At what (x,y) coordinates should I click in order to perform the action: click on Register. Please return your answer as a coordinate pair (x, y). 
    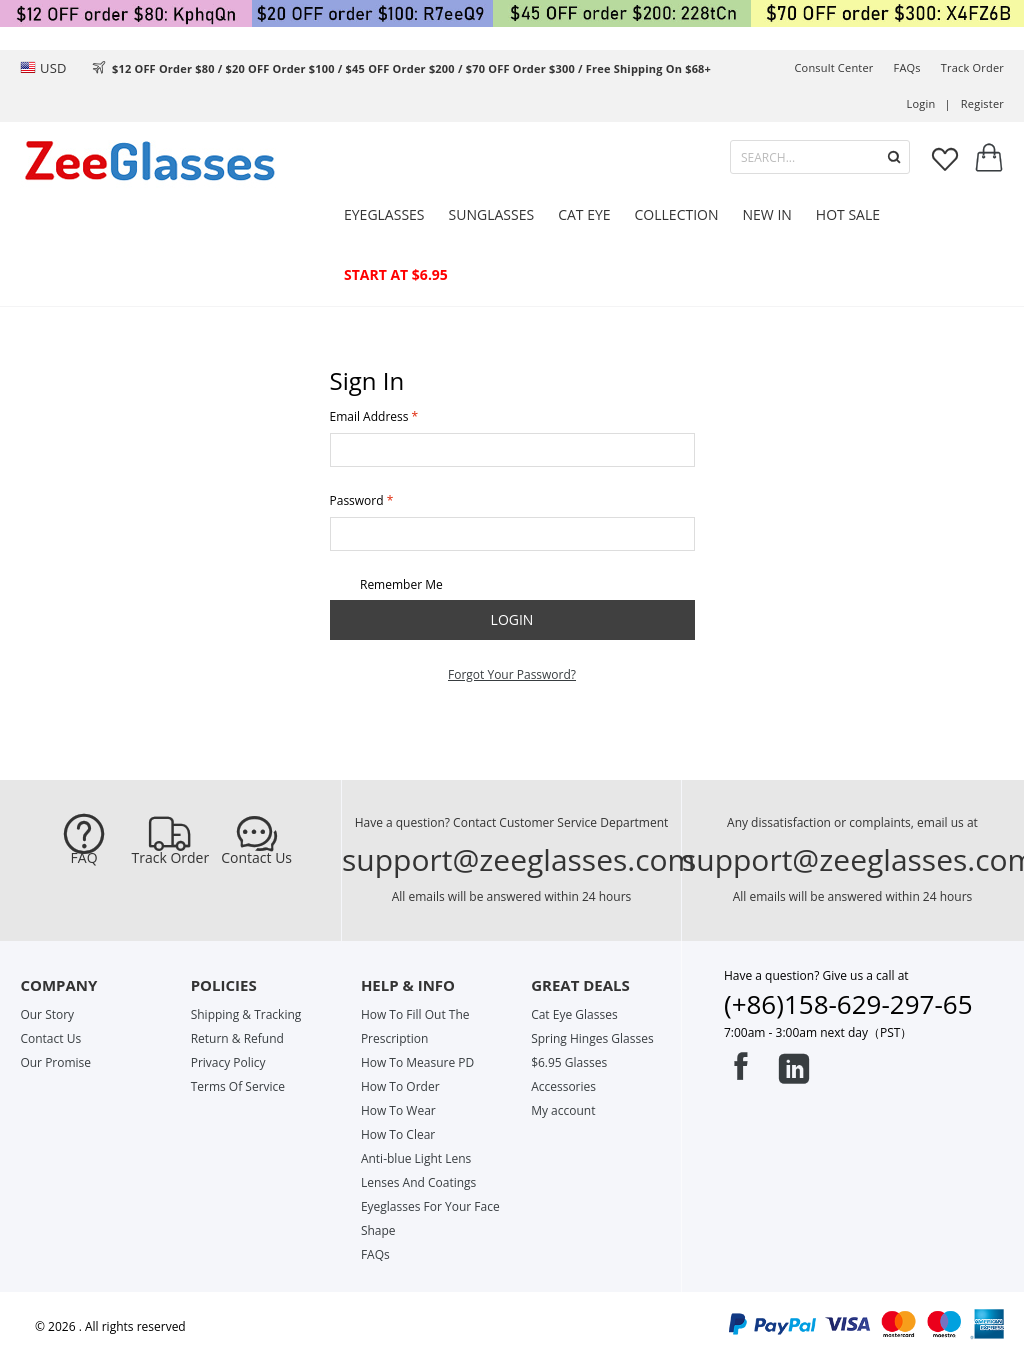
    Looking at the image, I should click on (982, 103).